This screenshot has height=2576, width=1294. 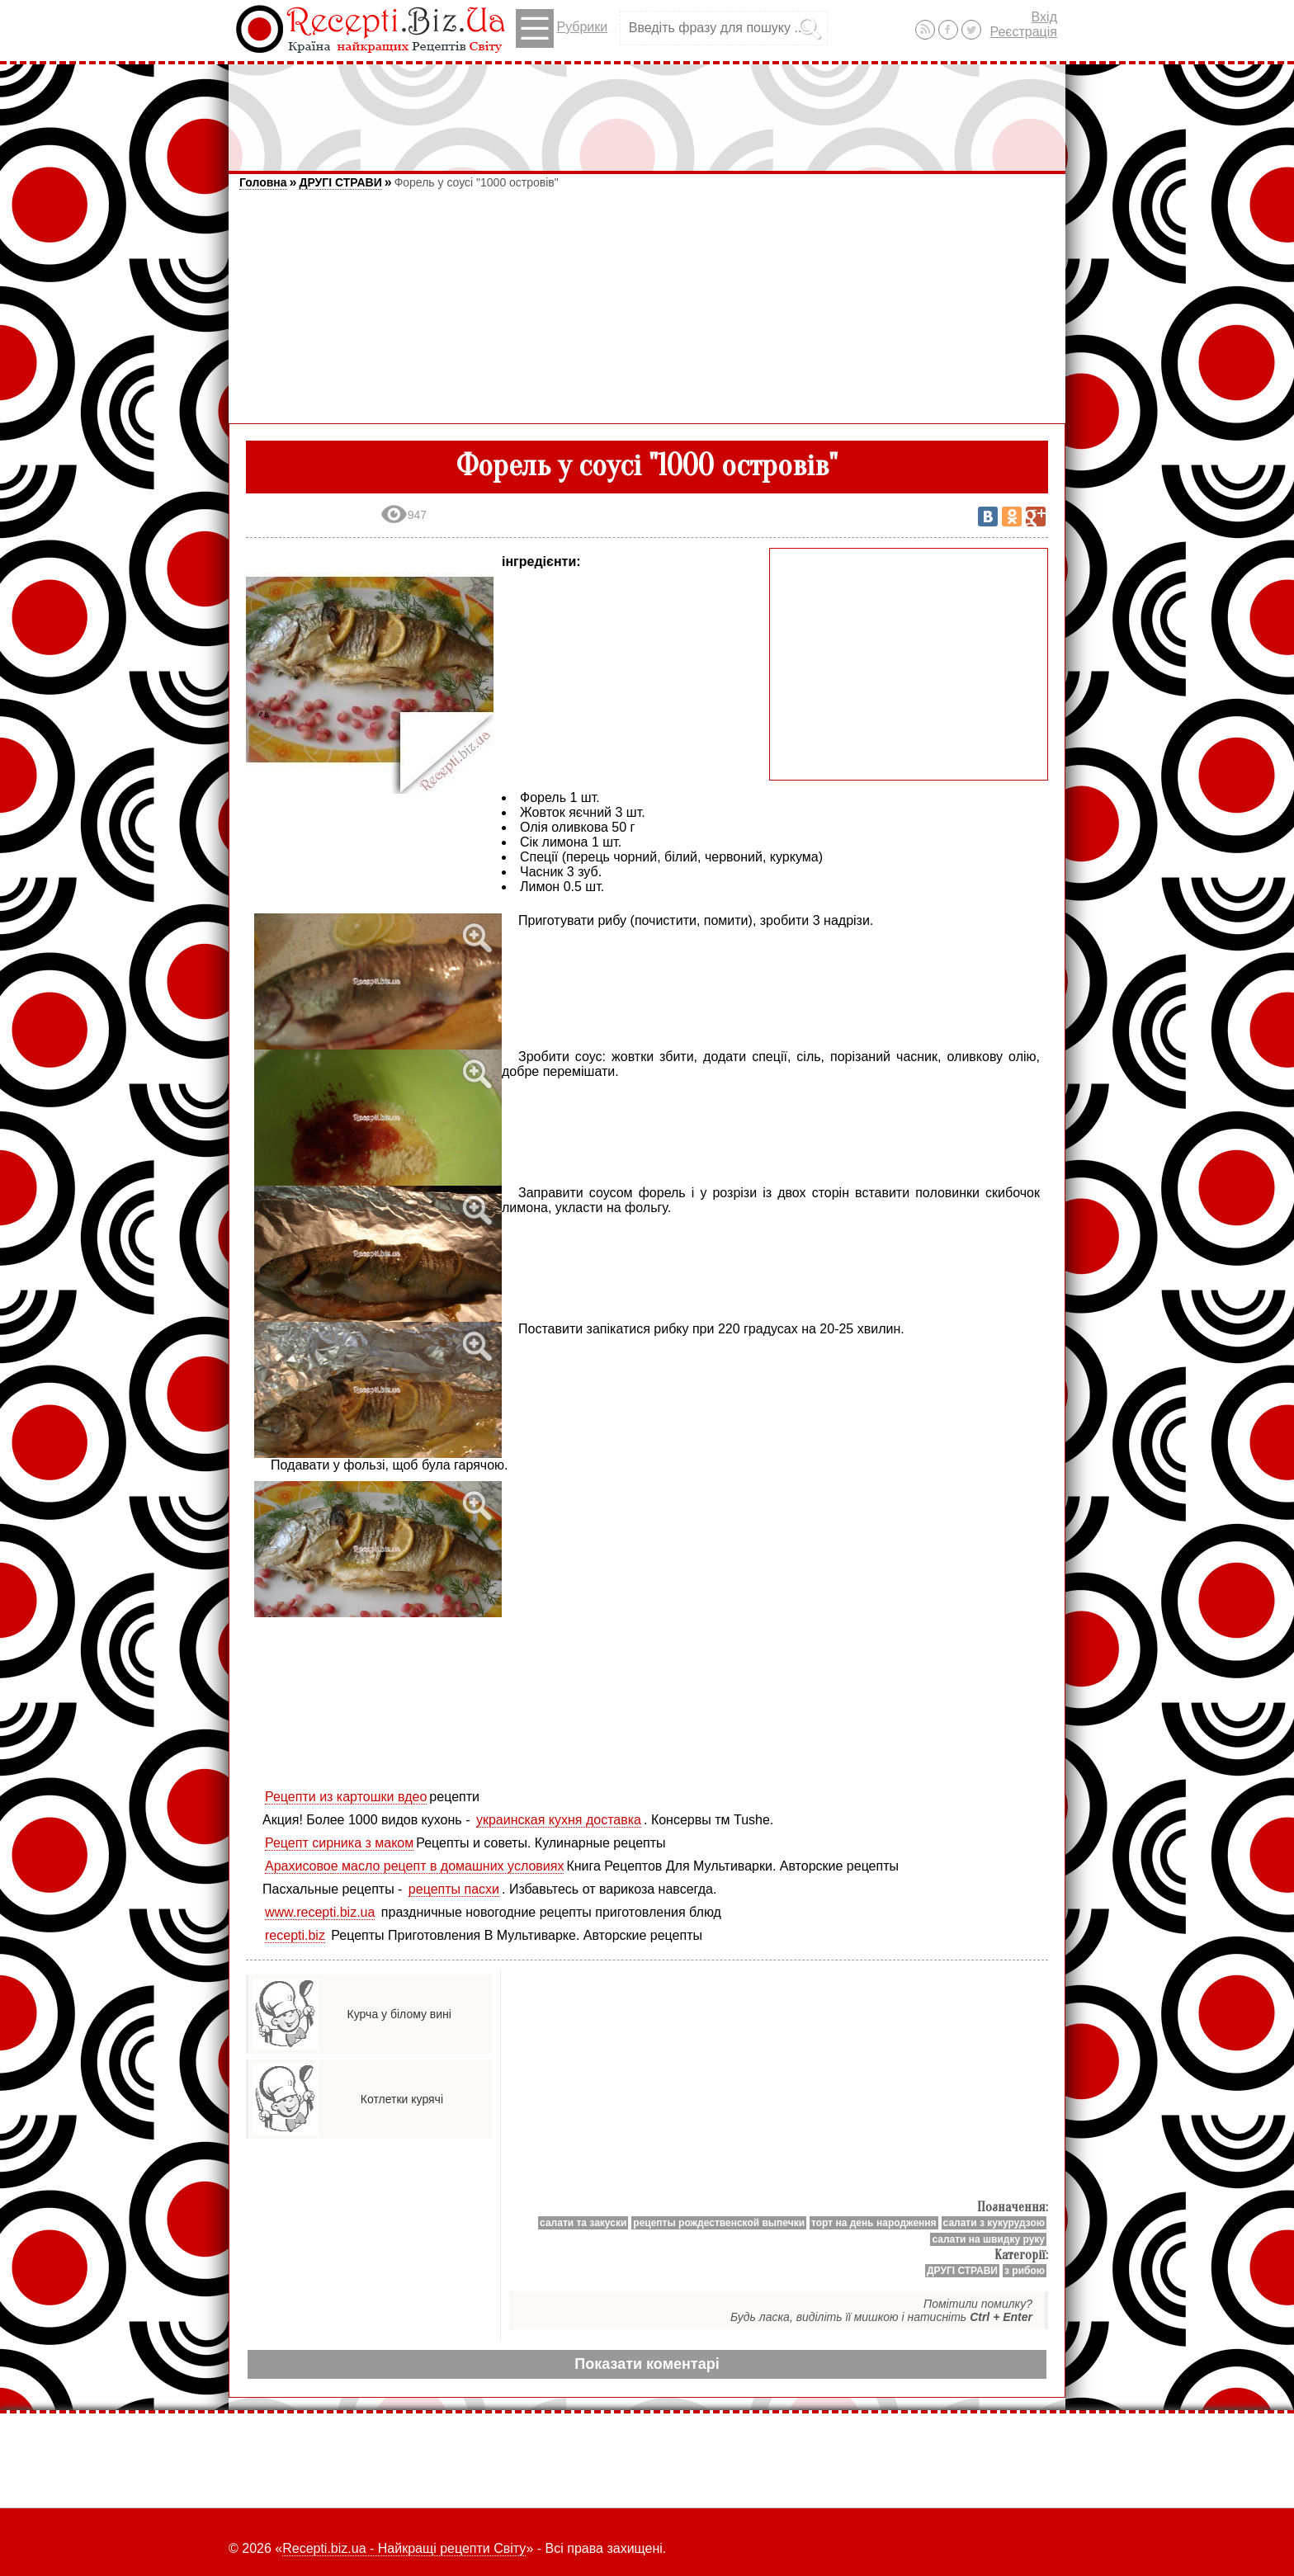 What do you see at coordinates (340, 182) in the screenshot?
I see `ДРУГІ СТРАВИ` at bounding box center [340, 182].